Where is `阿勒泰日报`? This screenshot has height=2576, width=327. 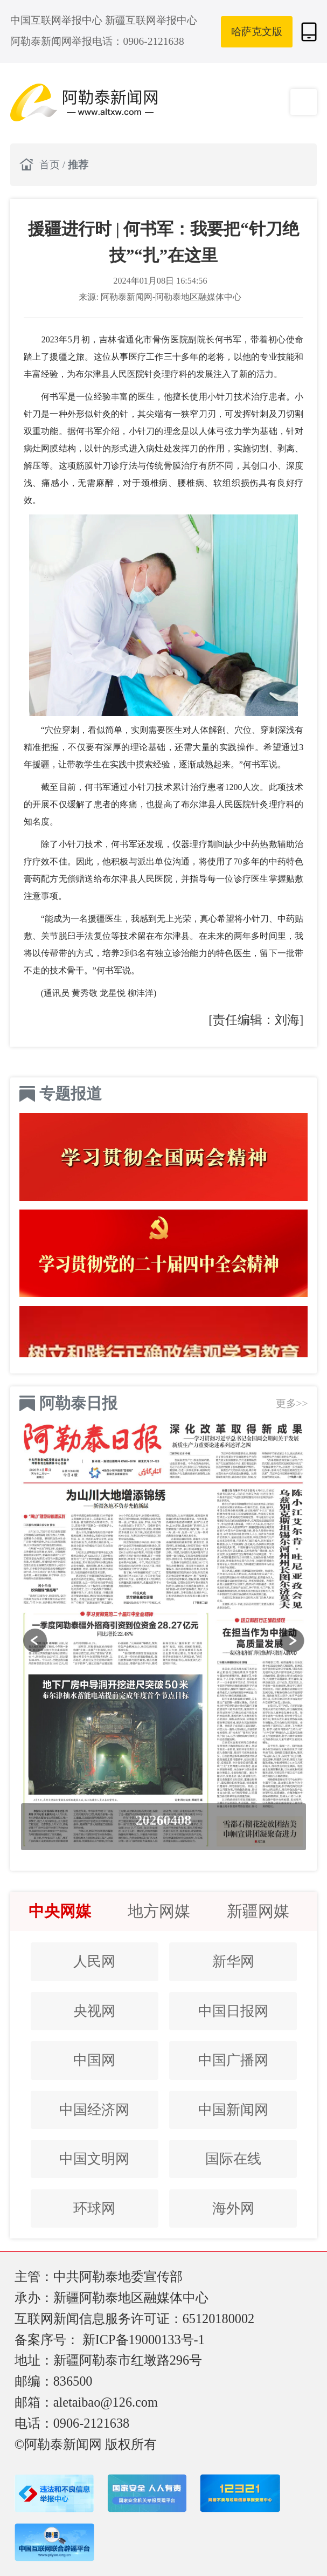
阿勒泰日报 is located at coordinates (78, 1403).